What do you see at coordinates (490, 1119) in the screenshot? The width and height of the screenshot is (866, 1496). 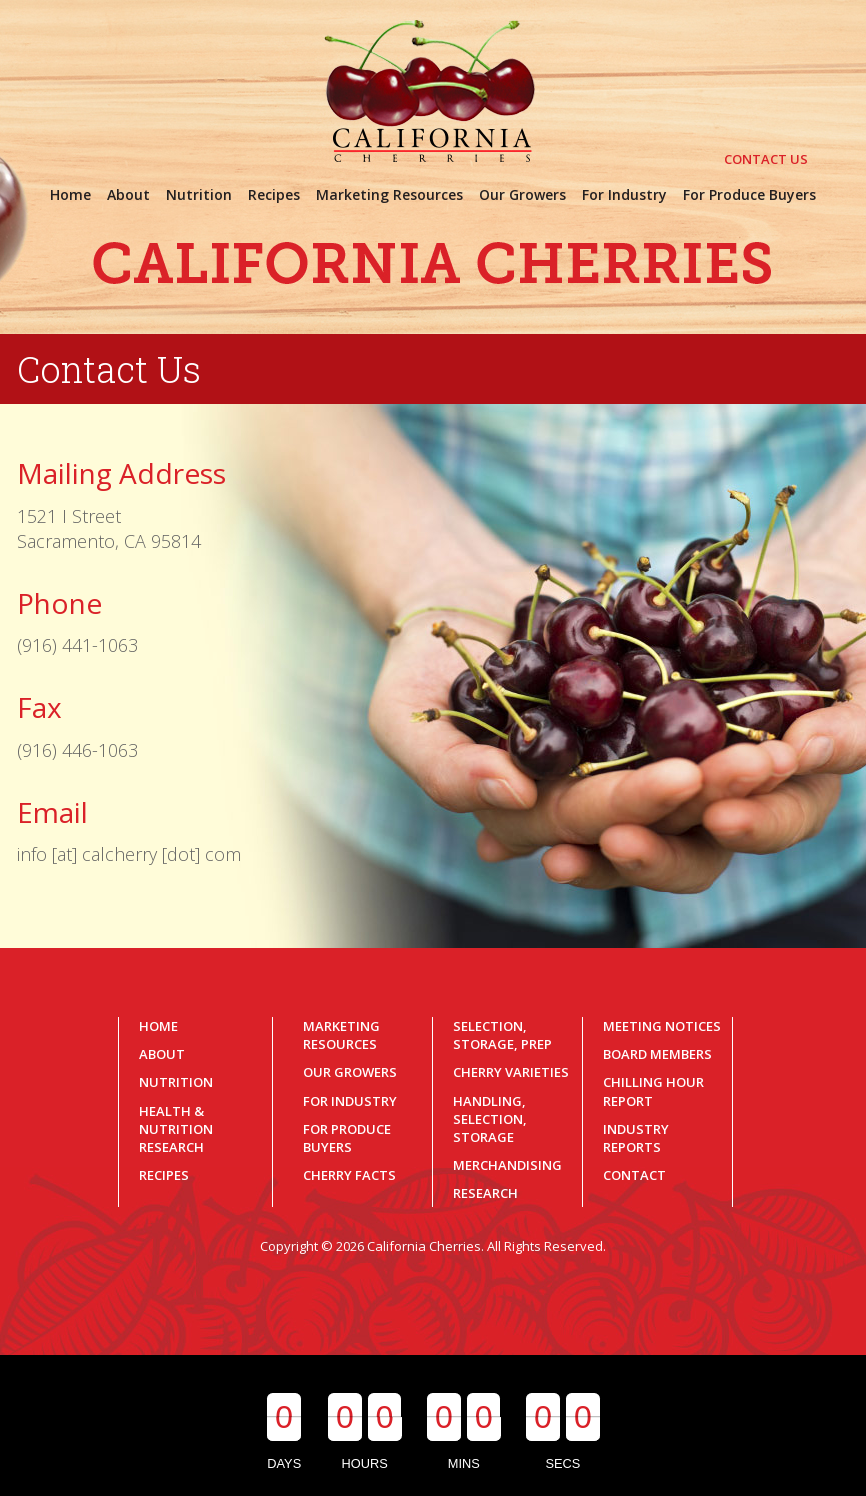 I see `Handling, Selection, Storage` at bounding box center [490, 1119].